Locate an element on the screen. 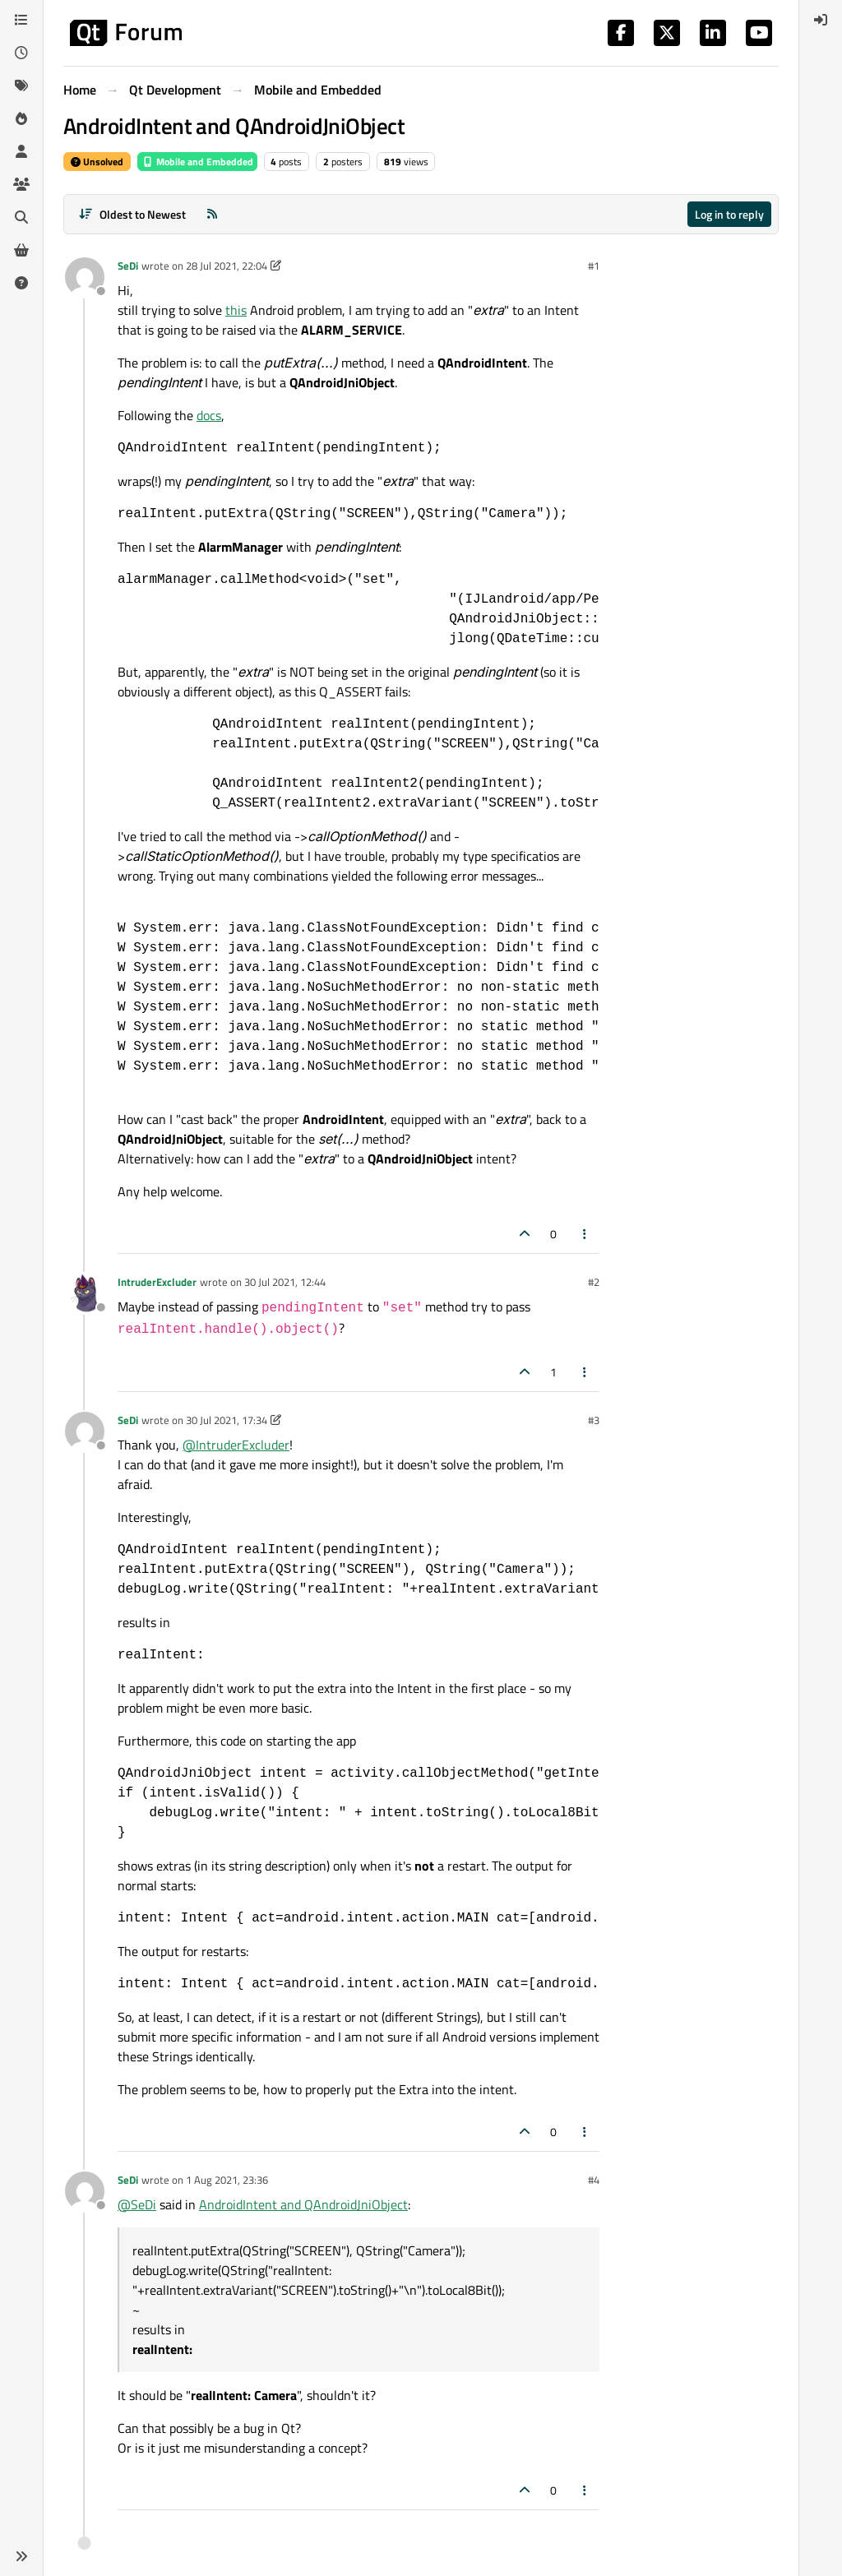 The image size is (842, 2576). [Categories] is located at coordinates (21, 20).